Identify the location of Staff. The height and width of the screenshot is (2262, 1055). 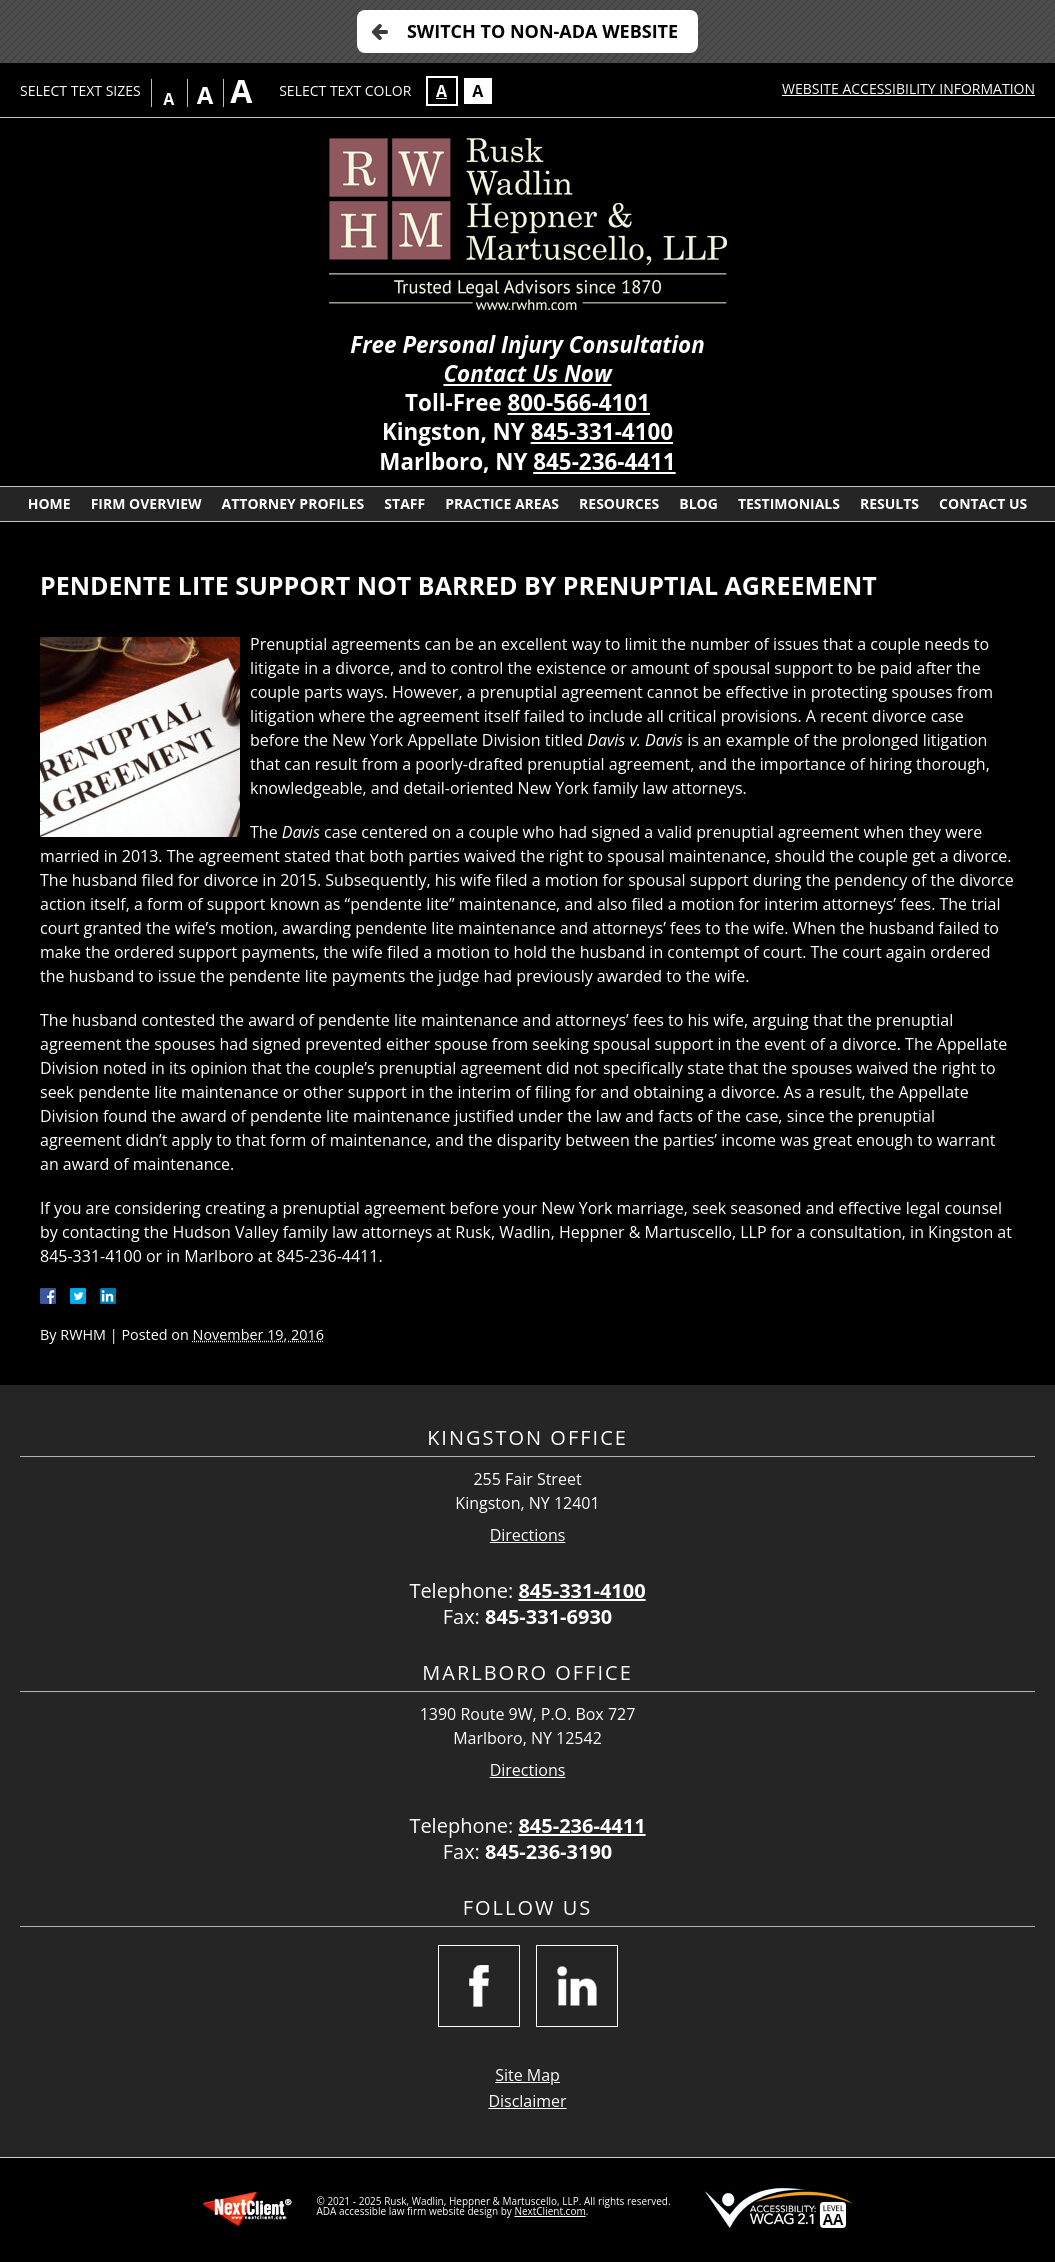
(404, 503).